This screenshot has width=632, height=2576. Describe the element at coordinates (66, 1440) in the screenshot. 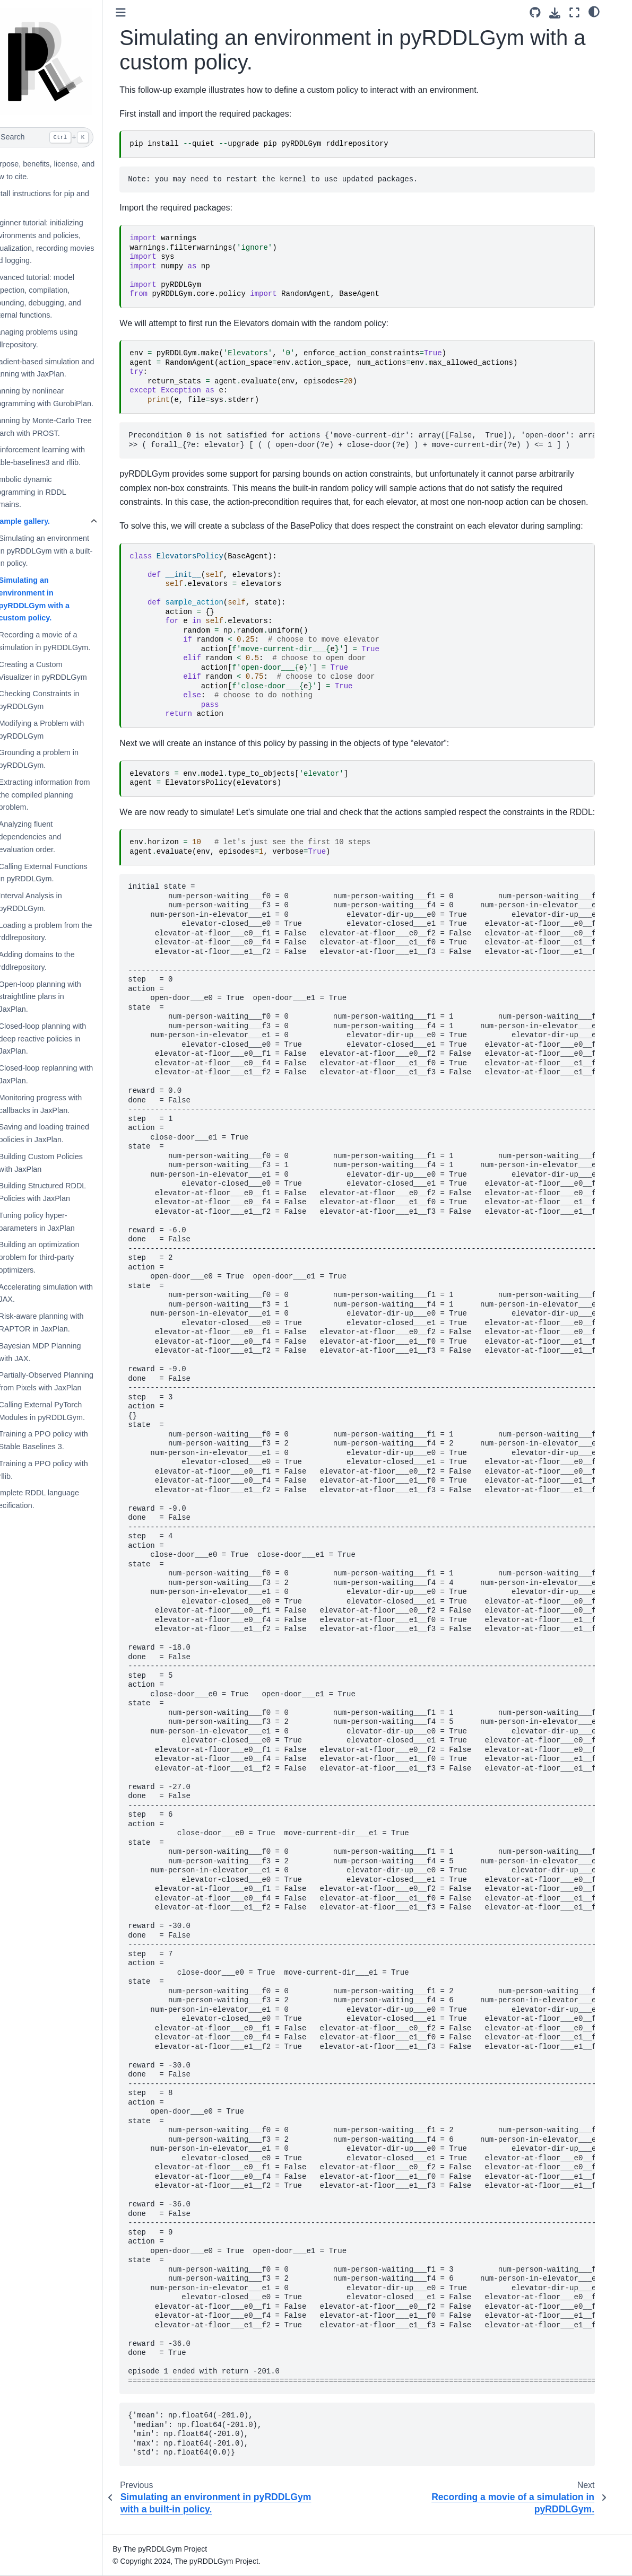

I see `Training a PPO policy with Stable Baselines 3.` at that location.